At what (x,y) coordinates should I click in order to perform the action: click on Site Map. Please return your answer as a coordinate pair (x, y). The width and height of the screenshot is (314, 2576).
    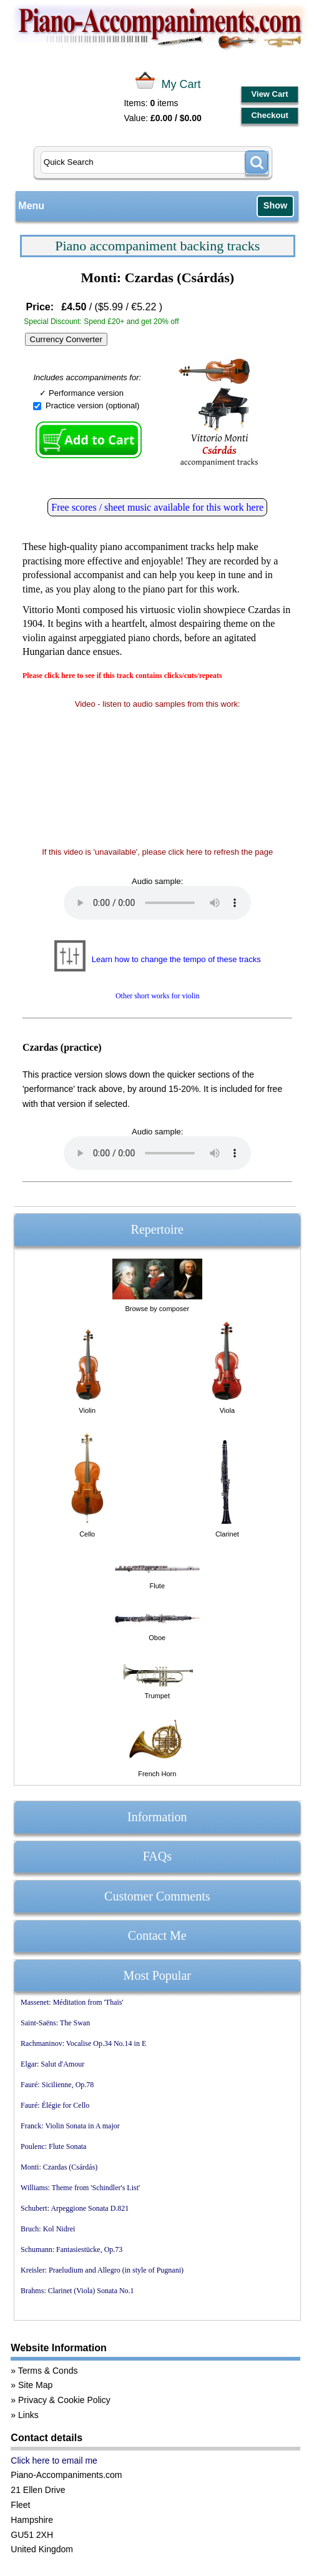
    Looking at the image, I should click on (35, 2385).